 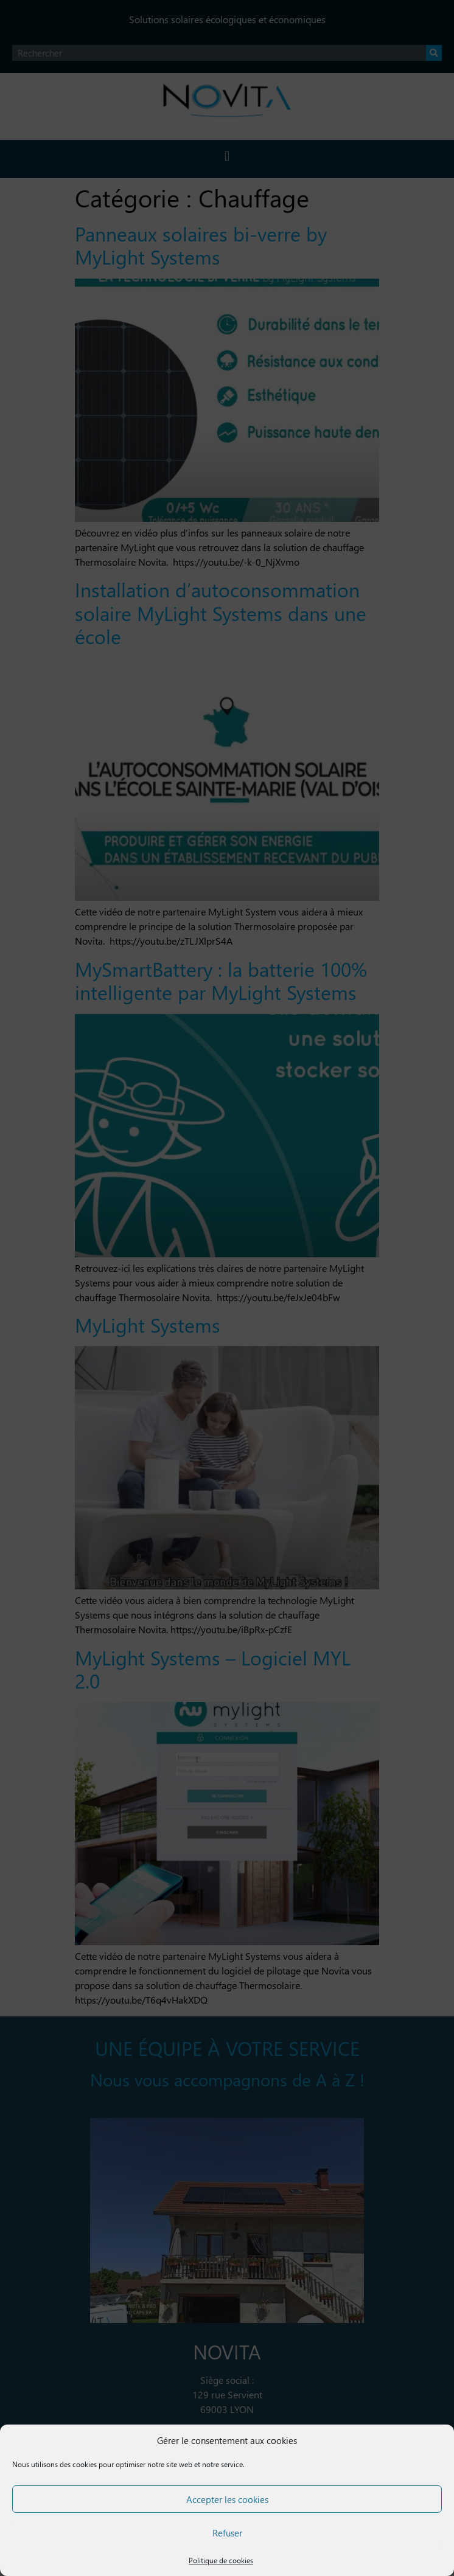 I want to click on Politique de cookies, so click(x=221, y=2560).